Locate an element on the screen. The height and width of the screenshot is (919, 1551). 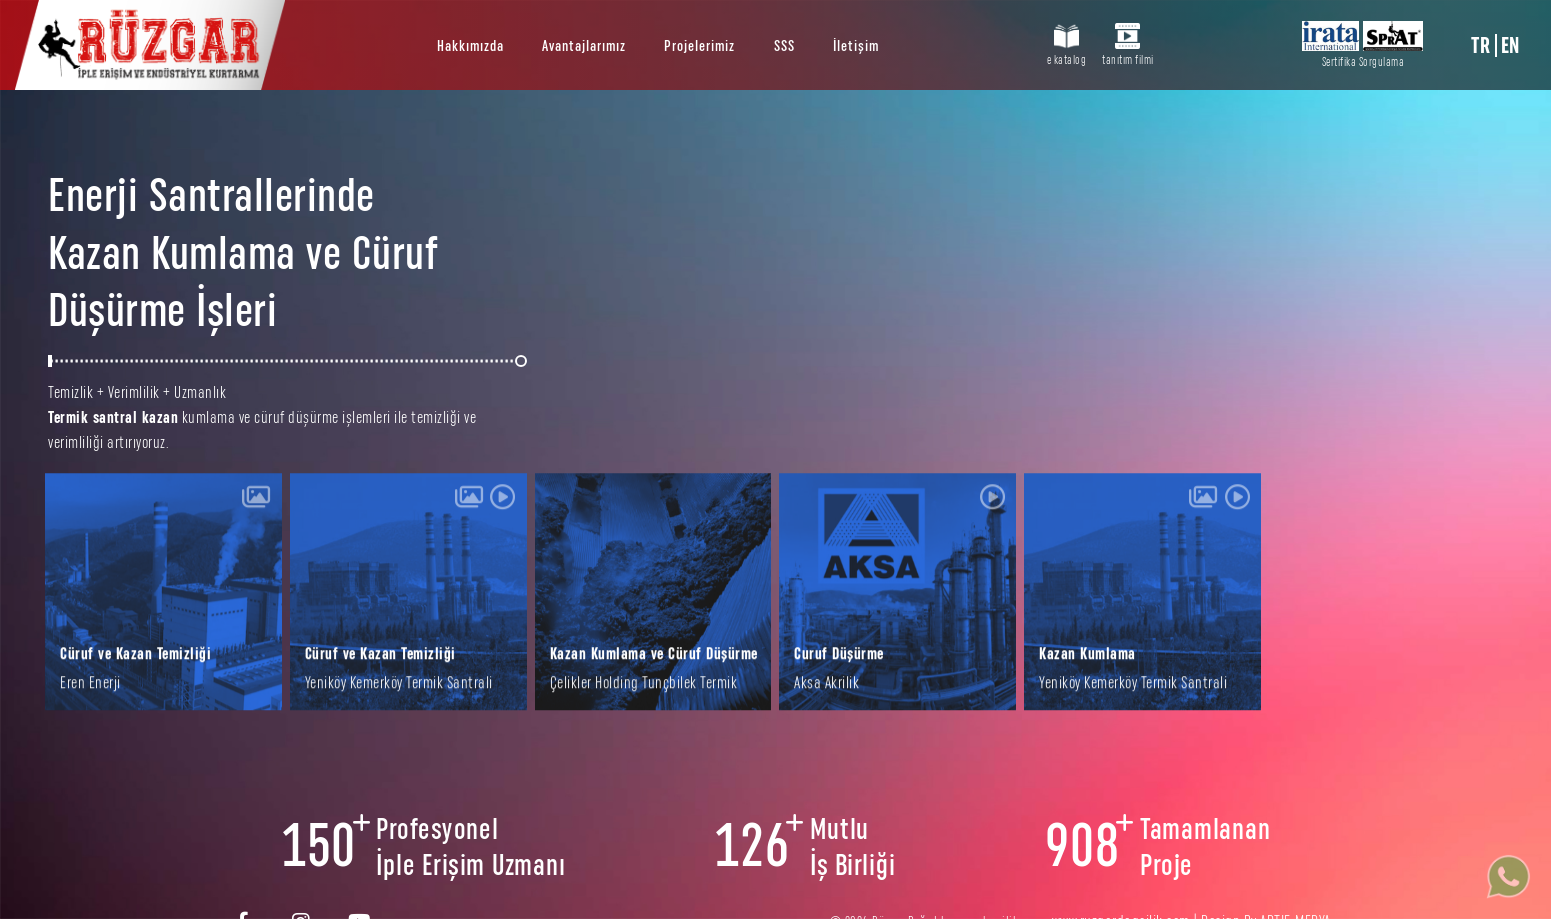
SSS is located at coordinates (784, 46).